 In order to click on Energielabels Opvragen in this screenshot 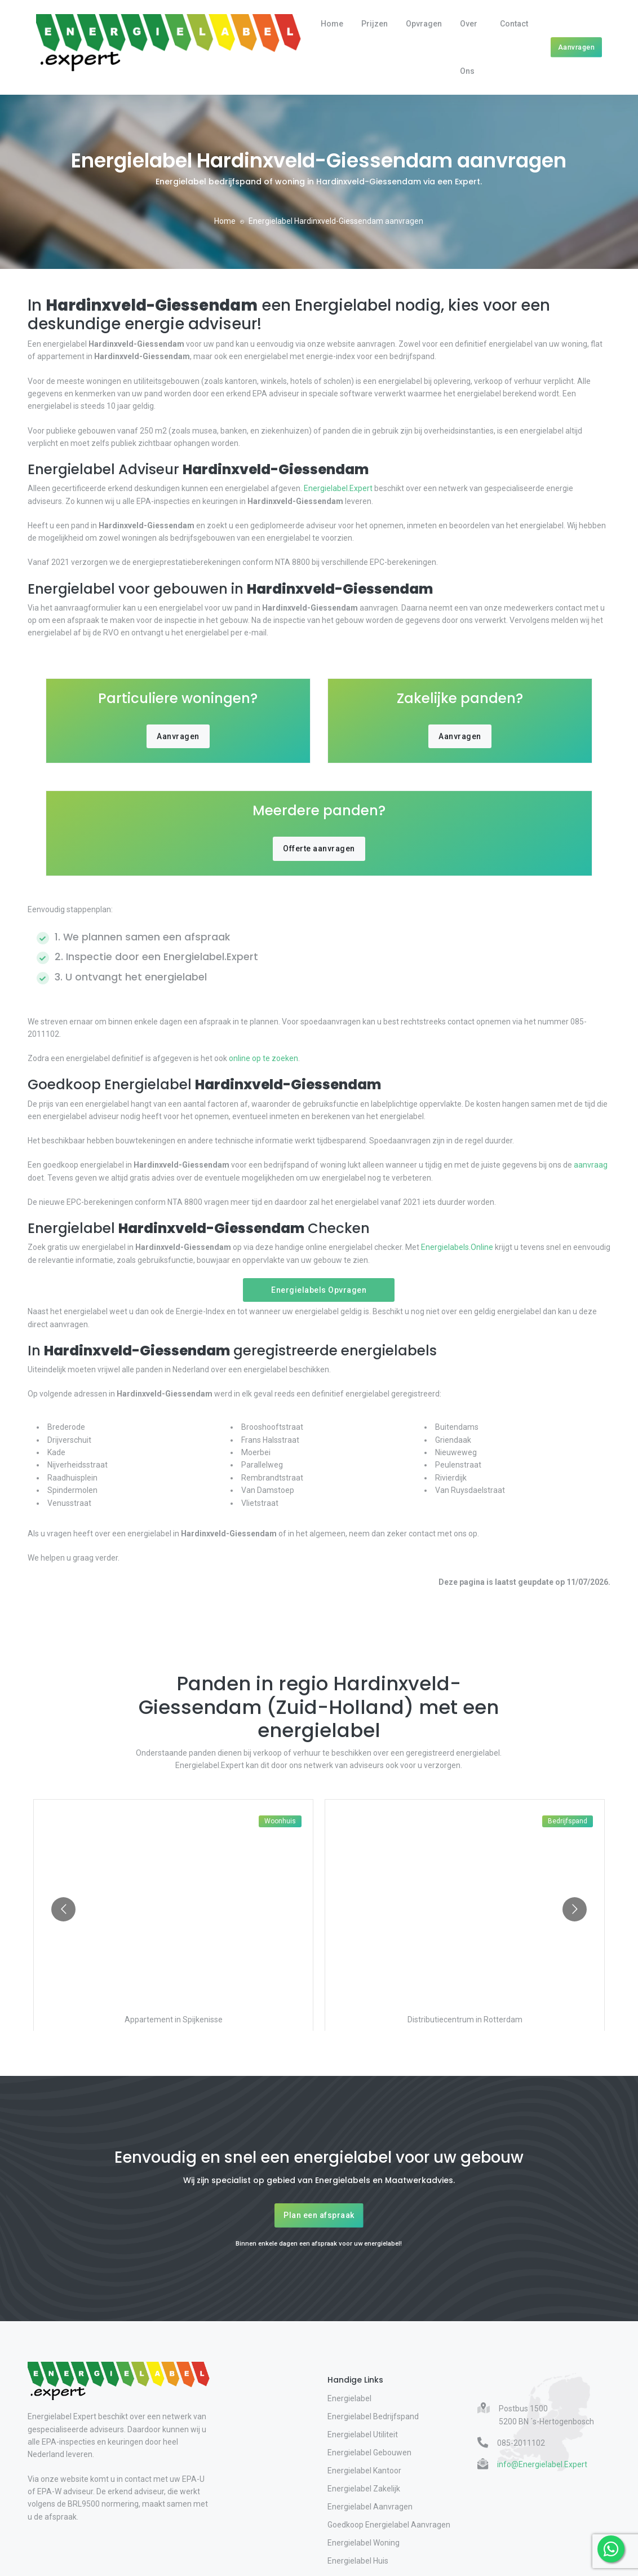, I will do `click(318, 1289)`.